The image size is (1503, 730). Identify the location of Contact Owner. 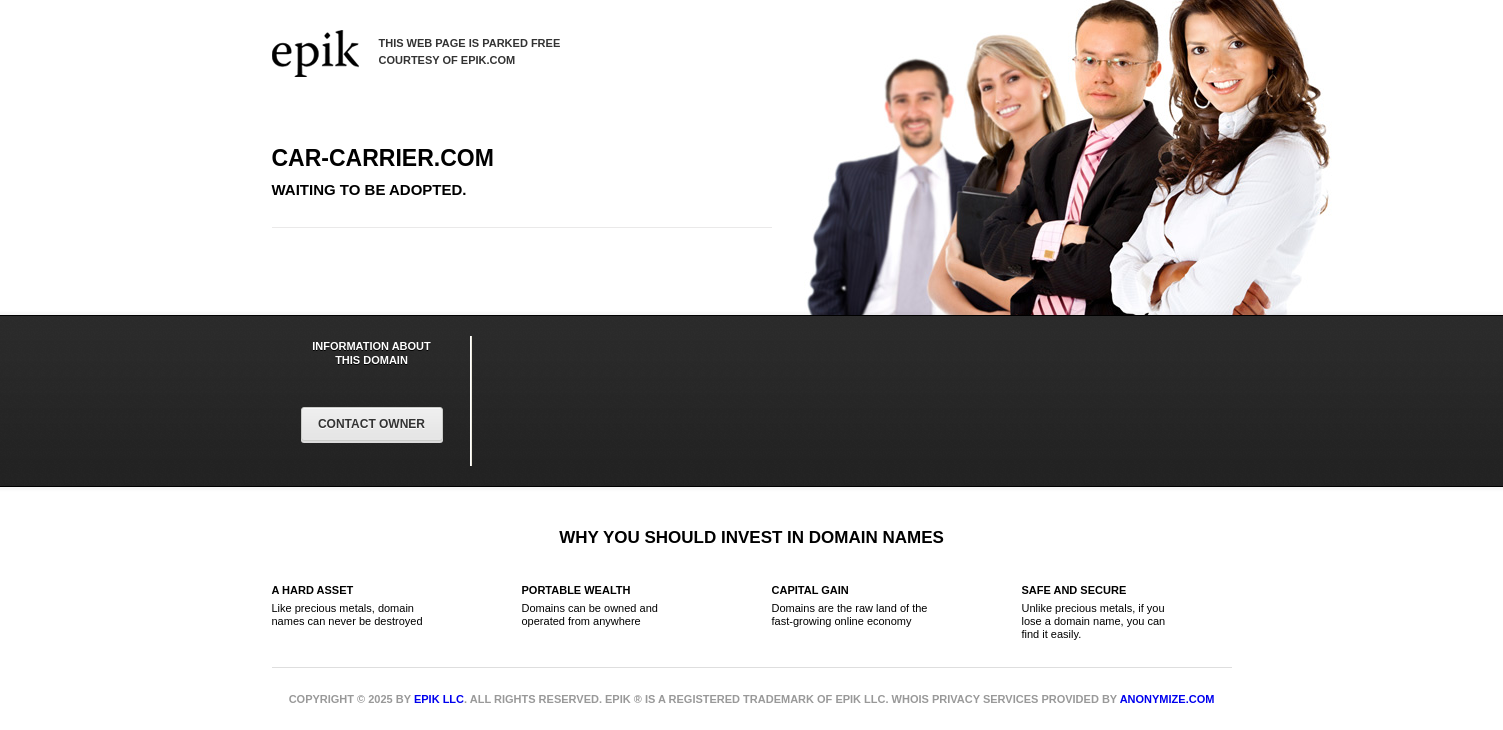
(371, 424).